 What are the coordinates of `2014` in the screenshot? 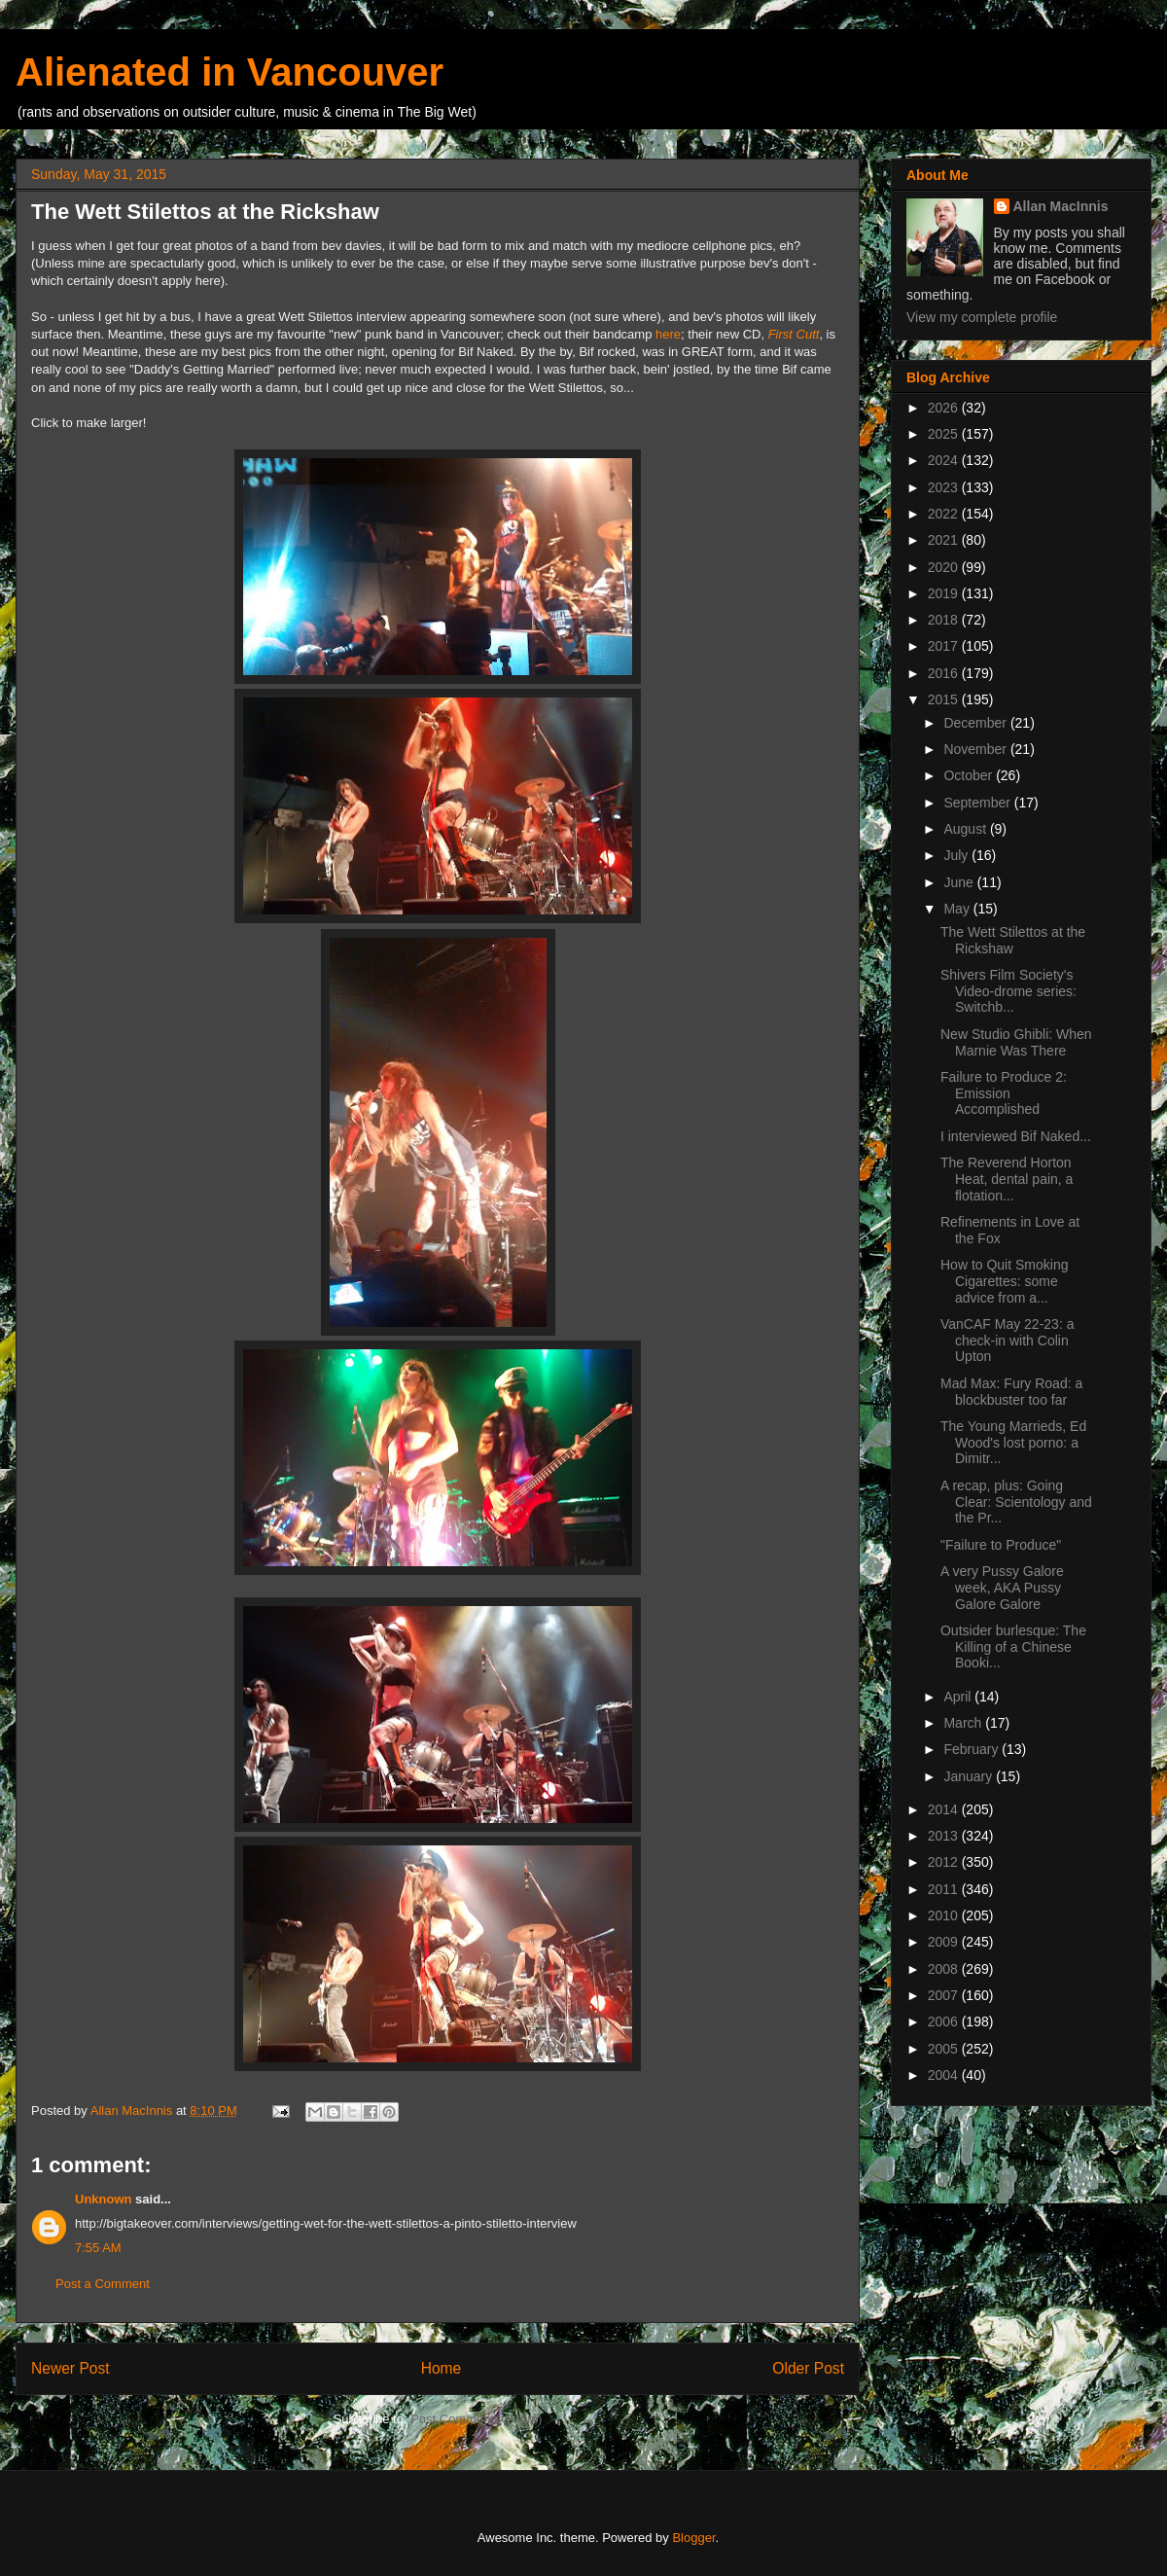 It's located at (945, 1809).